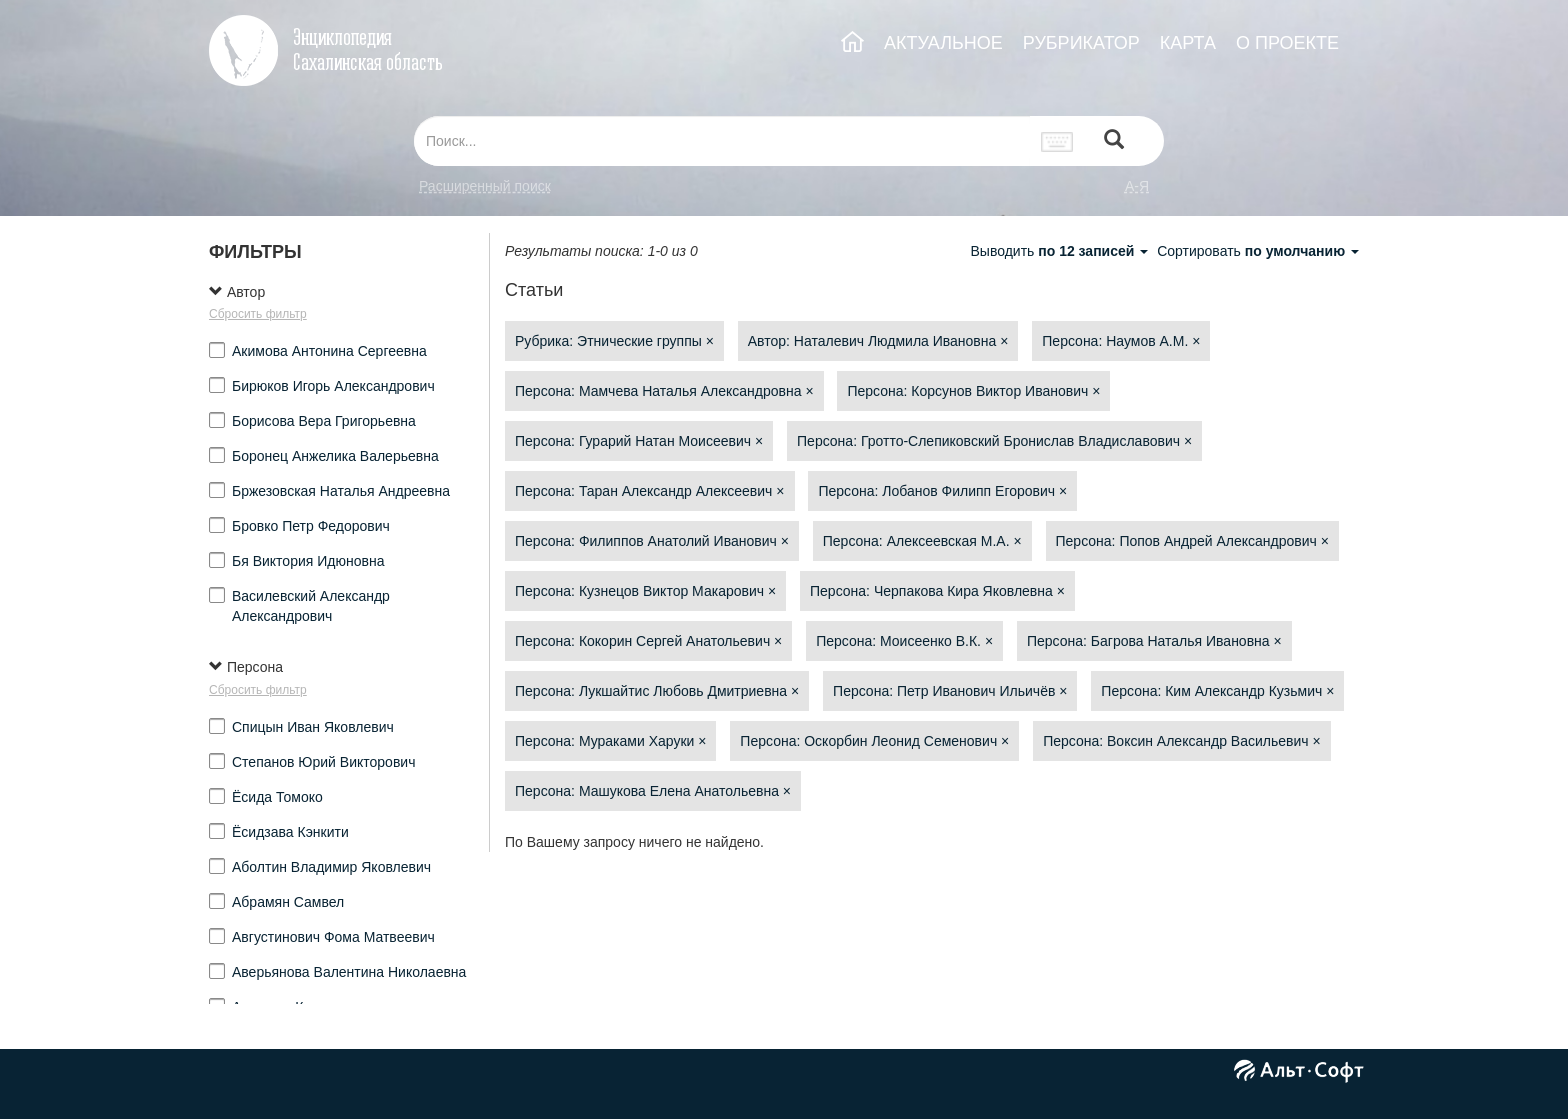 The width and height of the screenshot is (1568, 1119). What do you see at coordinates (1137, 186) in the screenshot?
I see `а-я` at bounding box center [1137, 186].